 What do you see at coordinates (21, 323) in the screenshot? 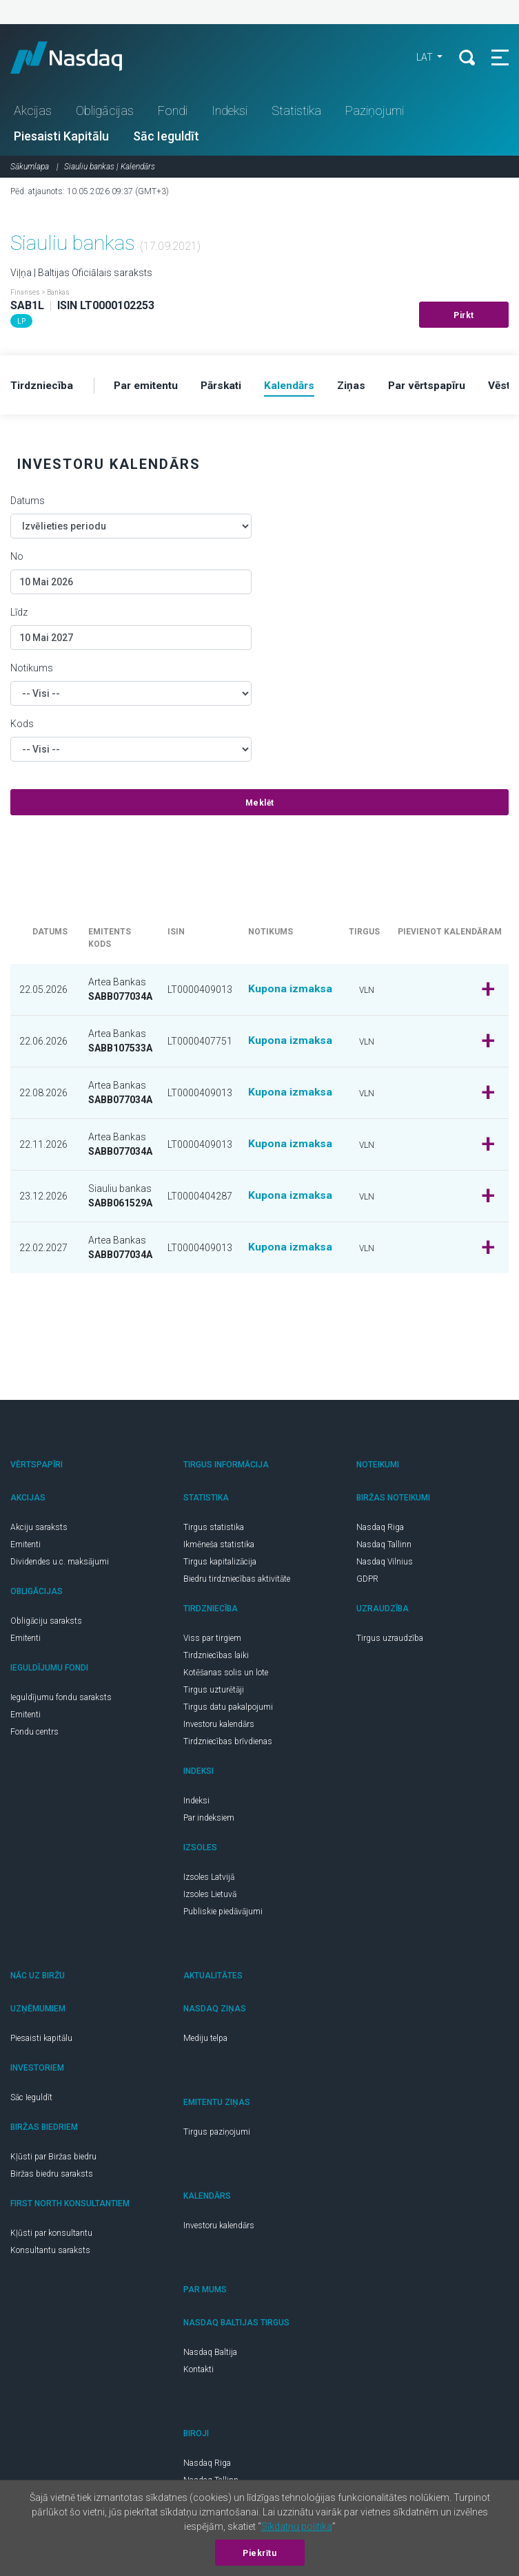
I see `LP` at bounding box center [21, 323].